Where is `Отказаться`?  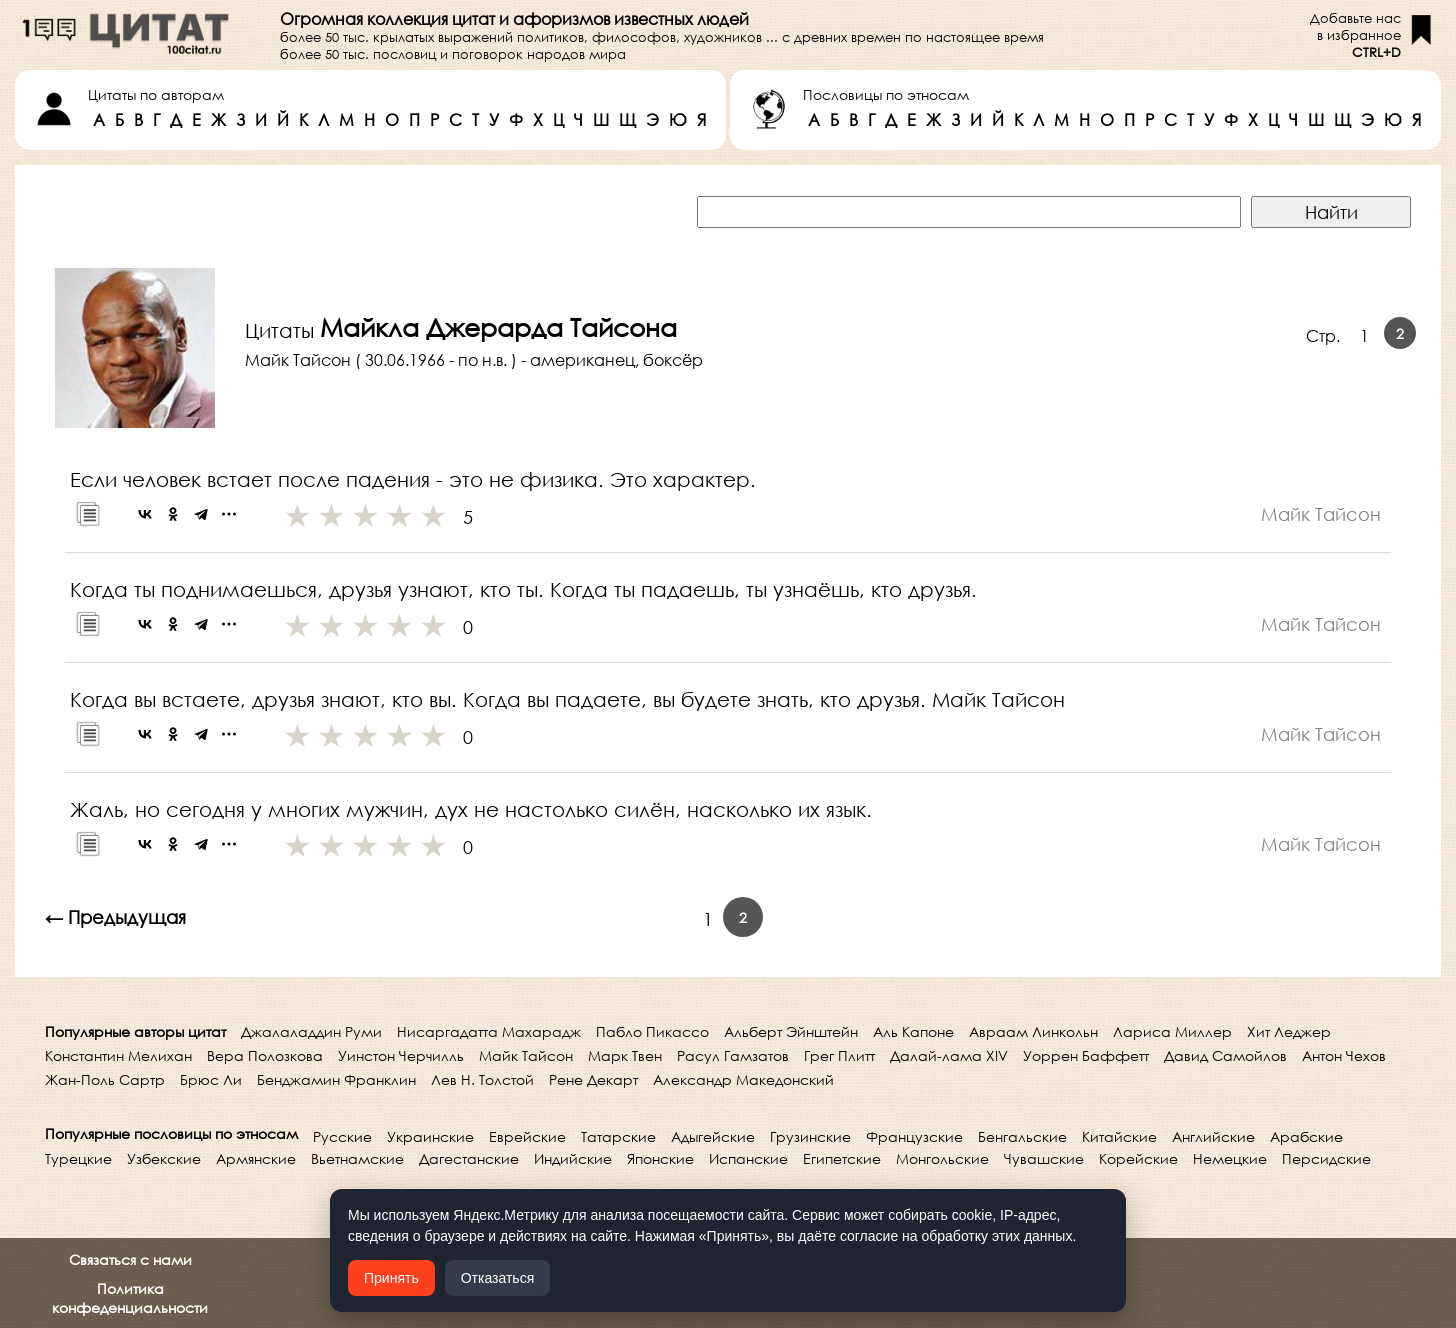 Отказаться is located at coordinates (498, 1278).